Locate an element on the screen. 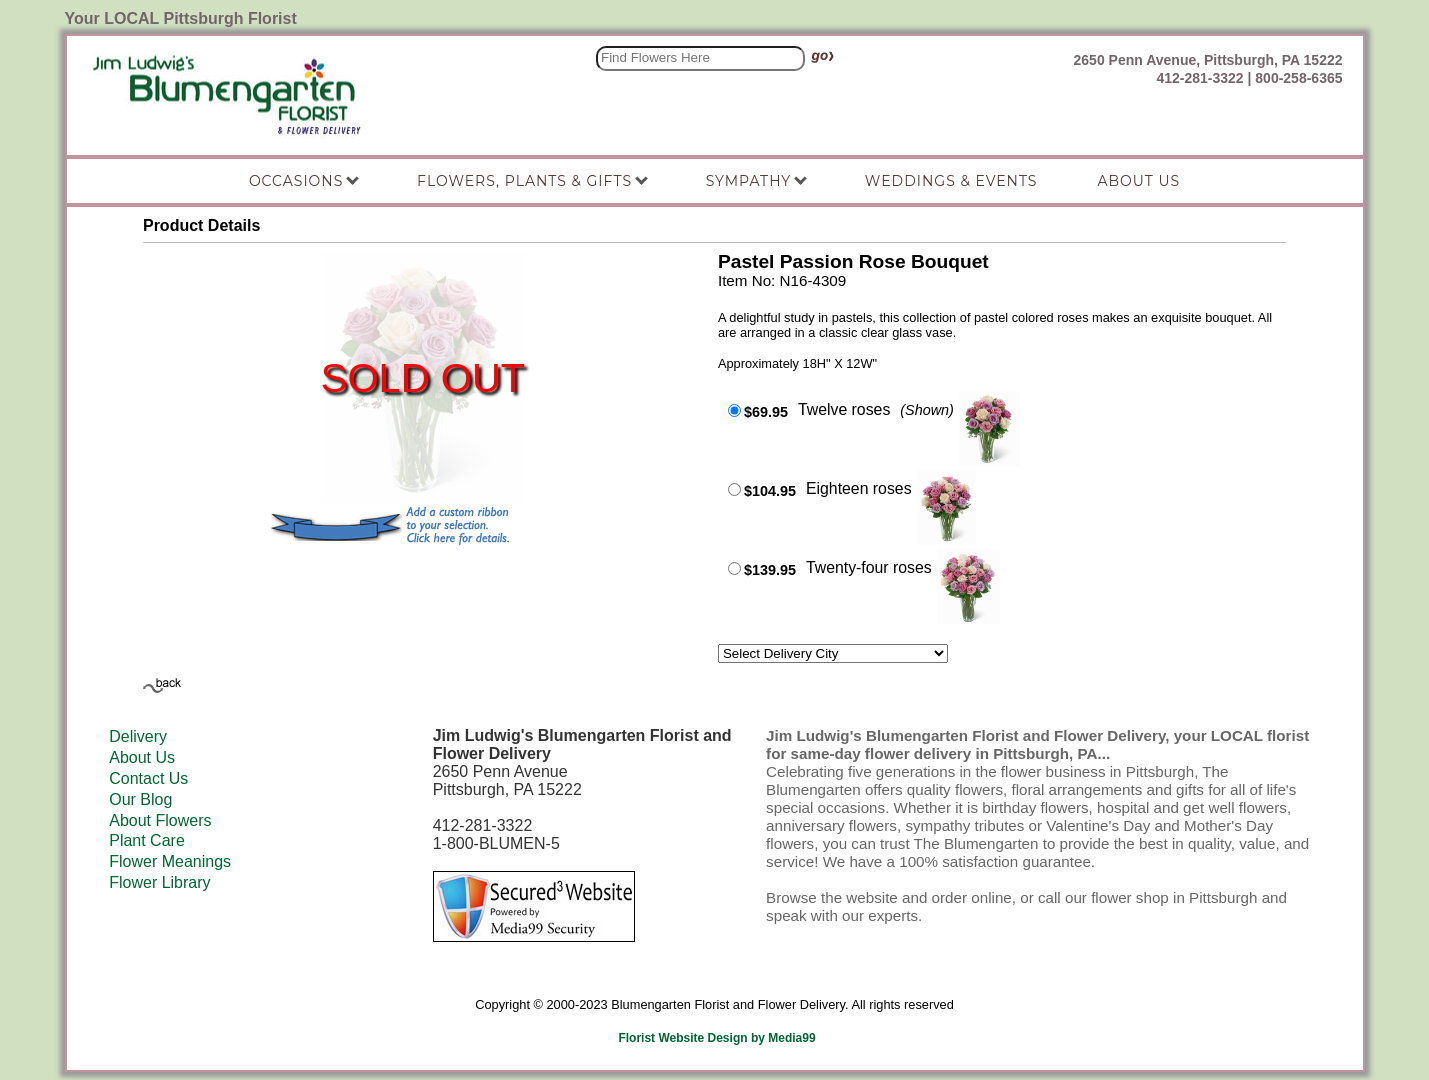 Image resolution: width=1429 pixels, height=1080 pixels. About Us is located at coordinates (142, 757).